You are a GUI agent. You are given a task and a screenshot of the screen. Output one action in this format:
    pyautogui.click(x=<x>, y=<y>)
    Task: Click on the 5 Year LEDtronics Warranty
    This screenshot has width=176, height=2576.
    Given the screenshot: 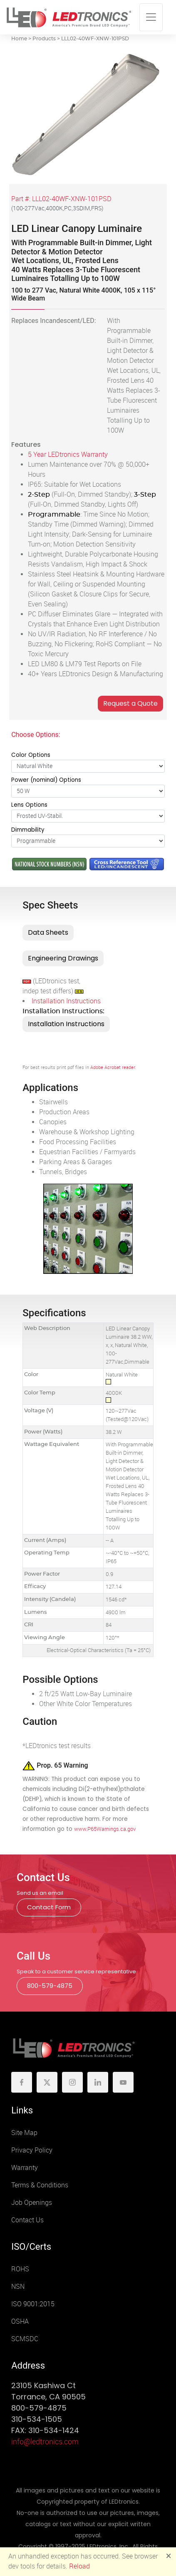 What is the action you would take?
    pyautogui.click(x=68, y=454)
    